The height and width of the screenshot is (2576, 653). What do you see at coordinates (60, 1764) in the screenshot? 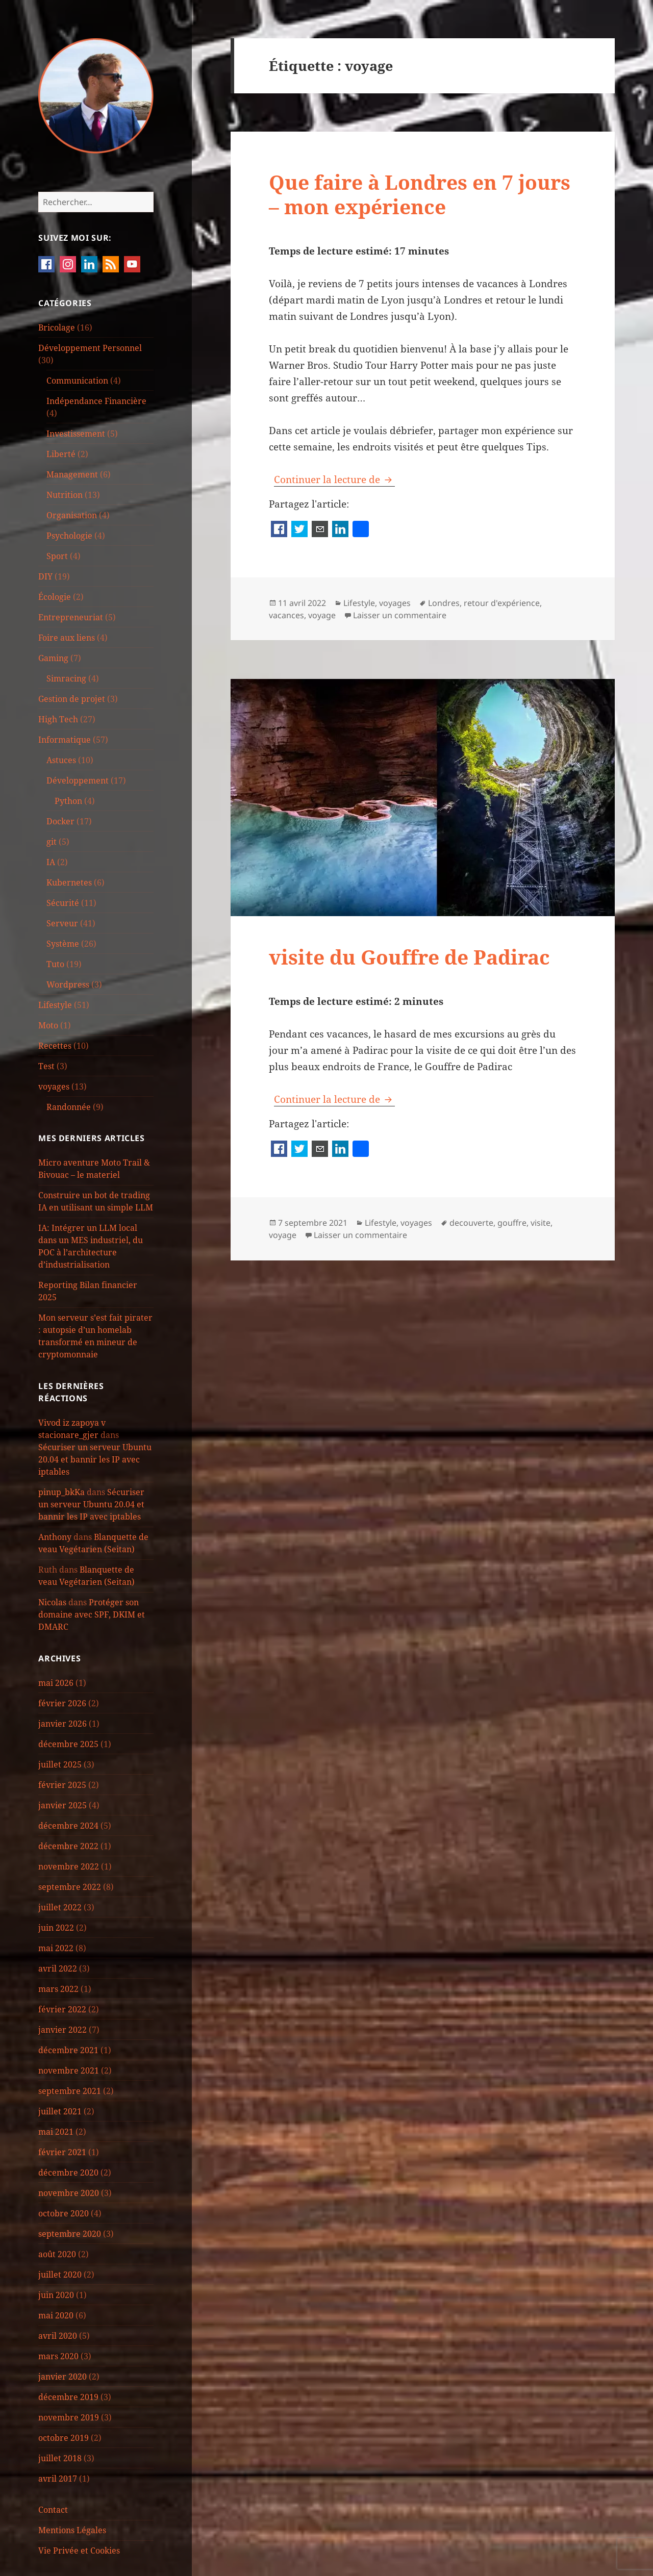
I see `juillet 2025` at bounding box center [60, 1764].